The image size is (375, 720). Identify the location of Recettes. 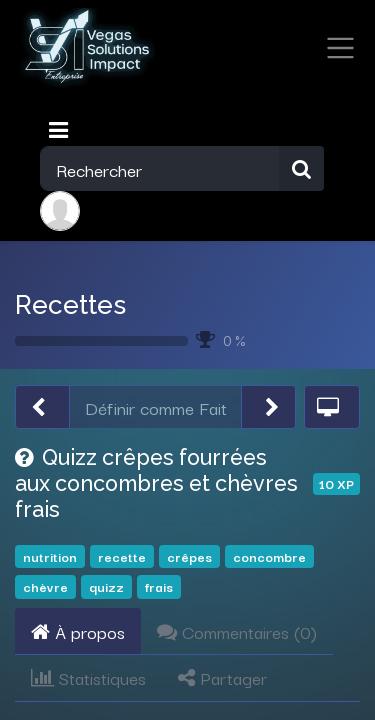
(70, 304).